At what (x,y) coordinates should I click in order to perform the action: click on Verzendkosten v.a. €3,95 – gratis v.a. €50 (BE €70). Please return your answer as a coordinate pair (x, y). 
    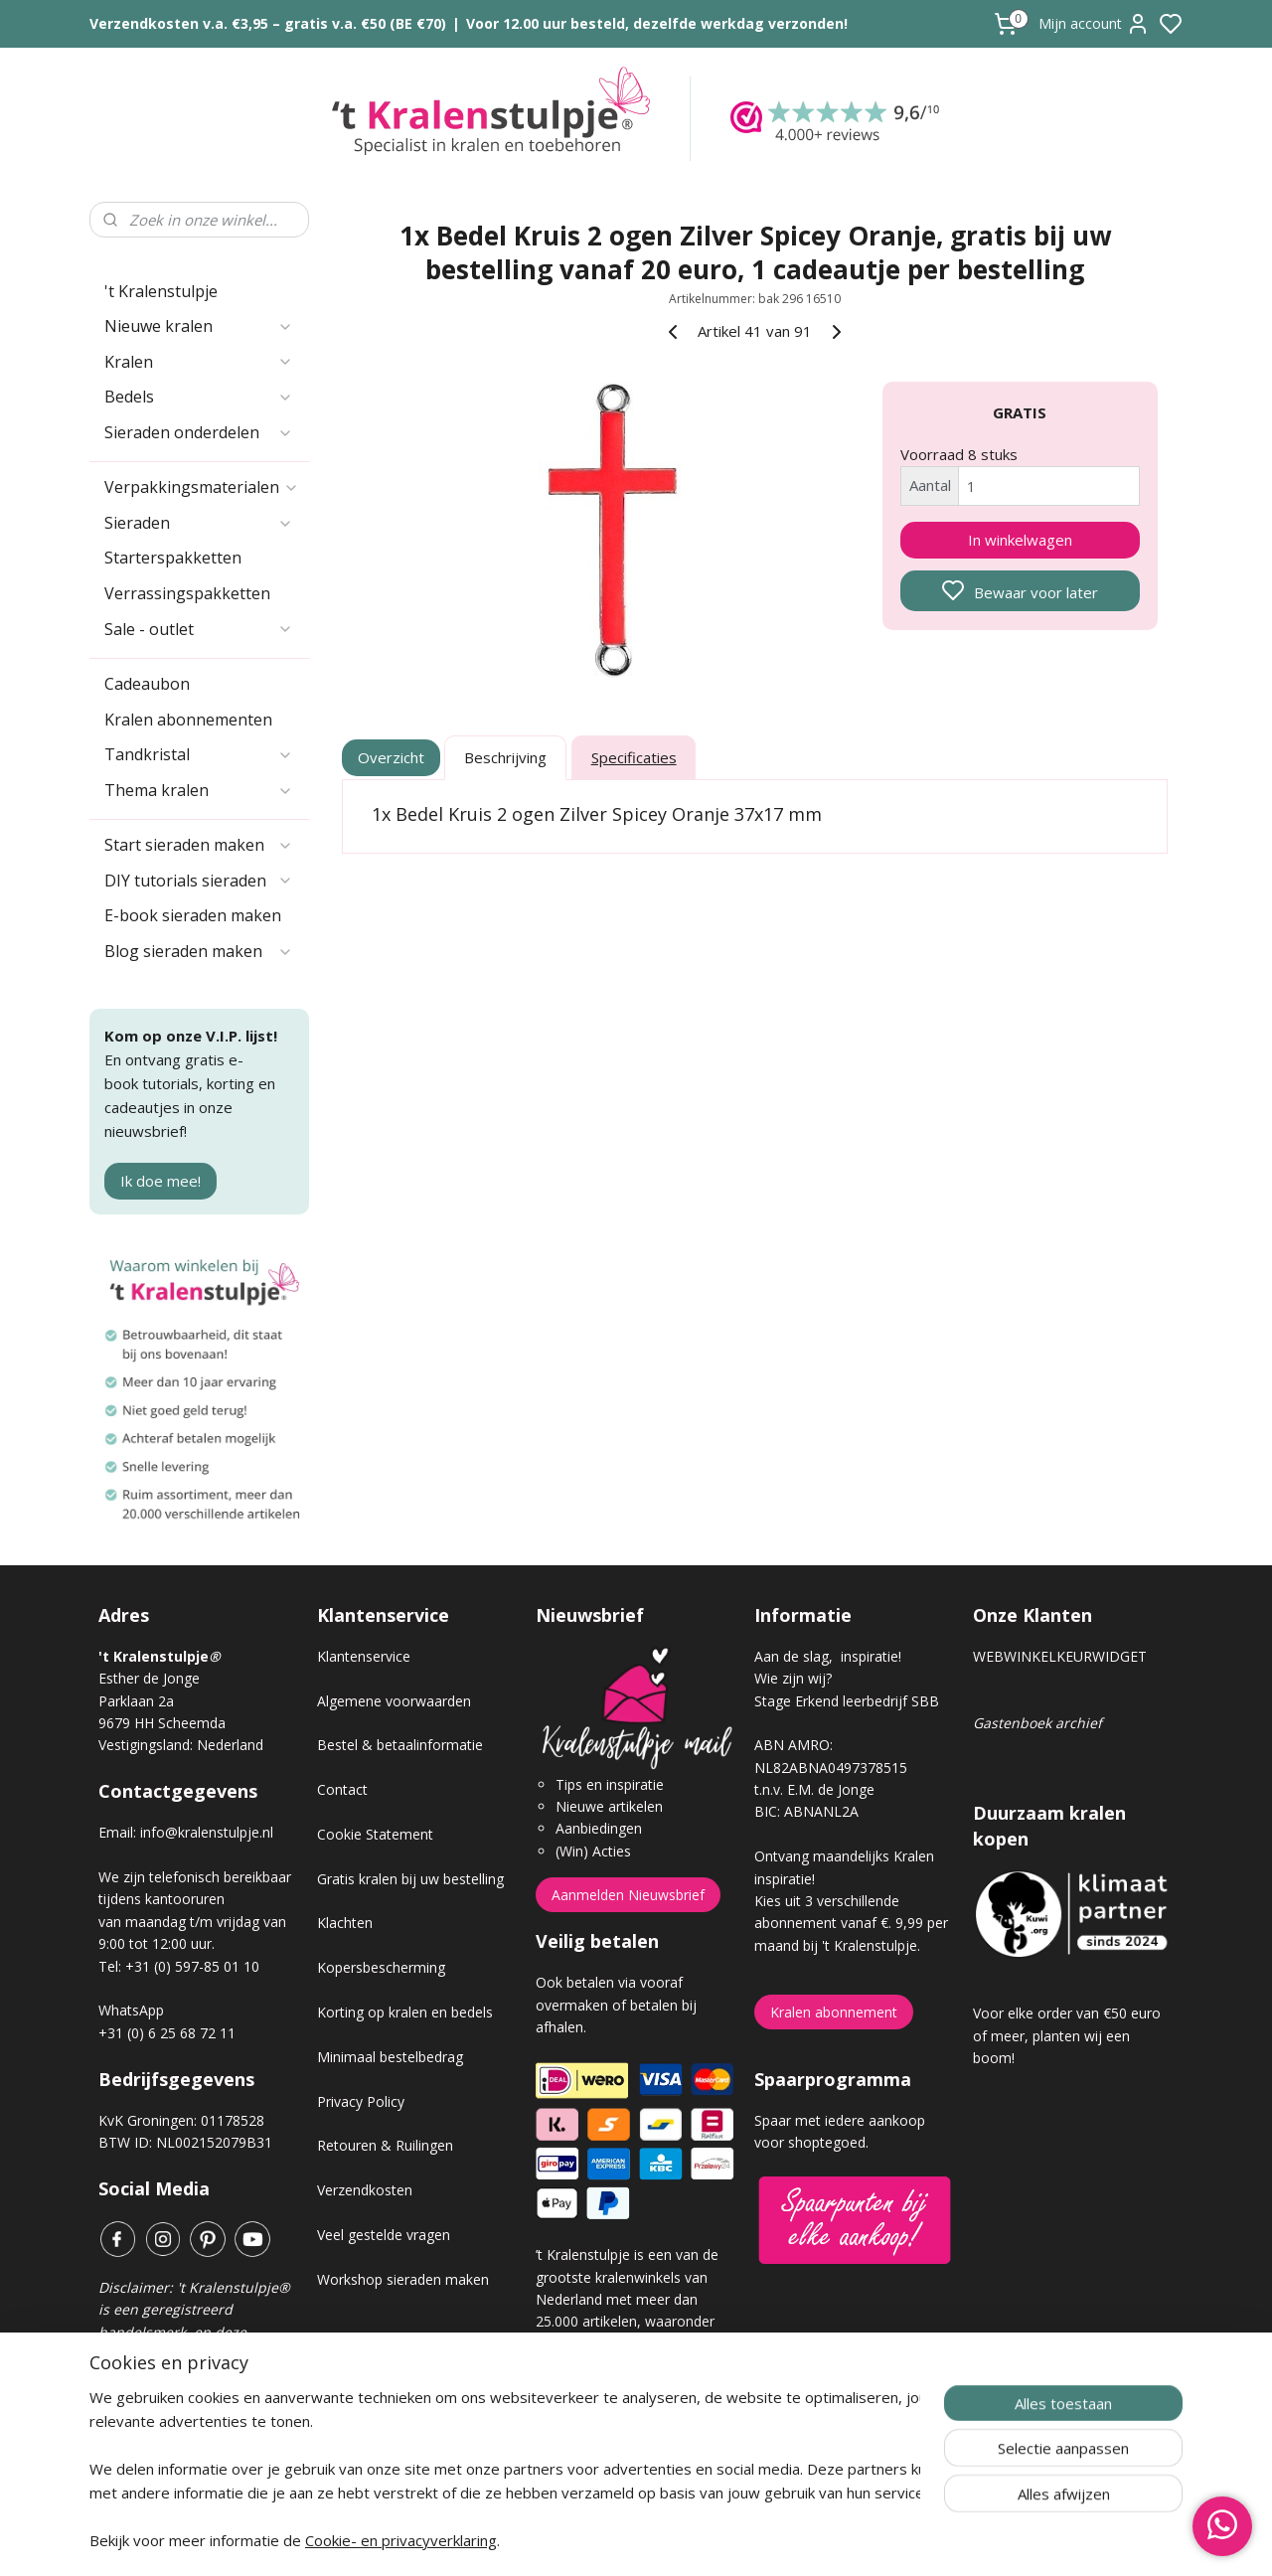
    Looking at the image, I should click on (267, 23).